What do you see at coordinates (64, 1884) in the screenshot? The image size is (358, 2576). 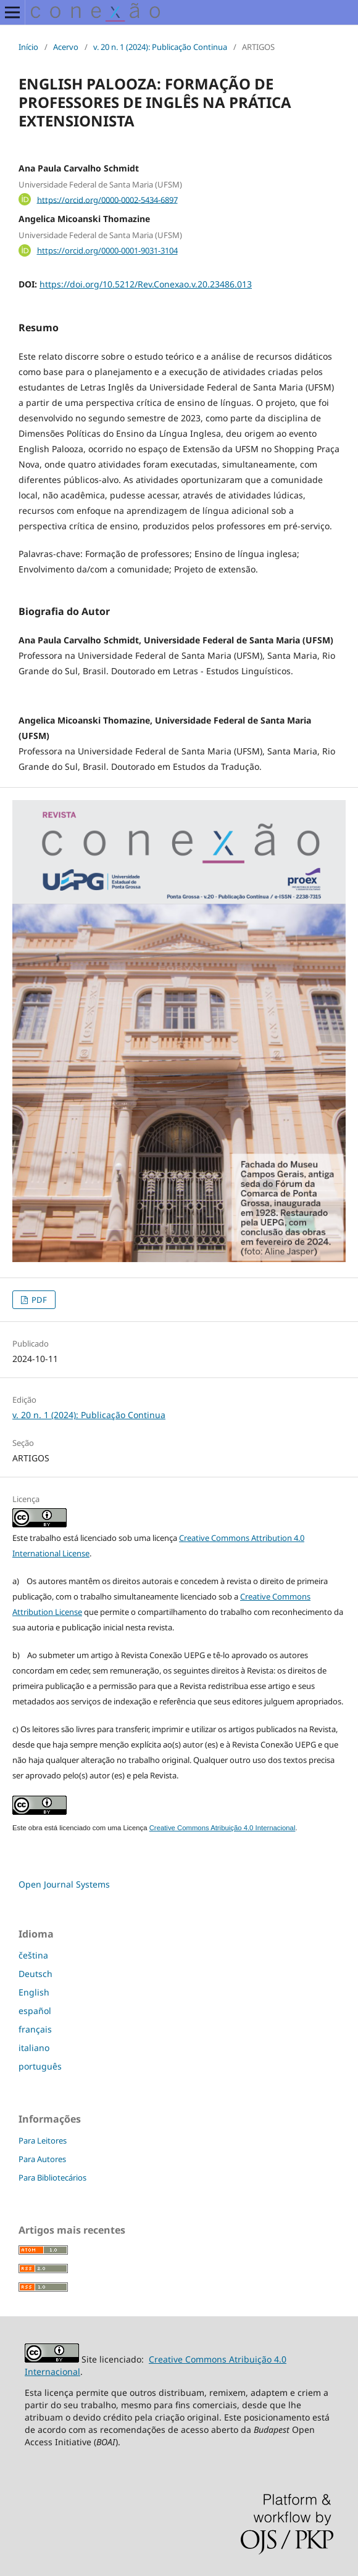 I see `Open Journal Systems` at bounding box center [64, 1884].